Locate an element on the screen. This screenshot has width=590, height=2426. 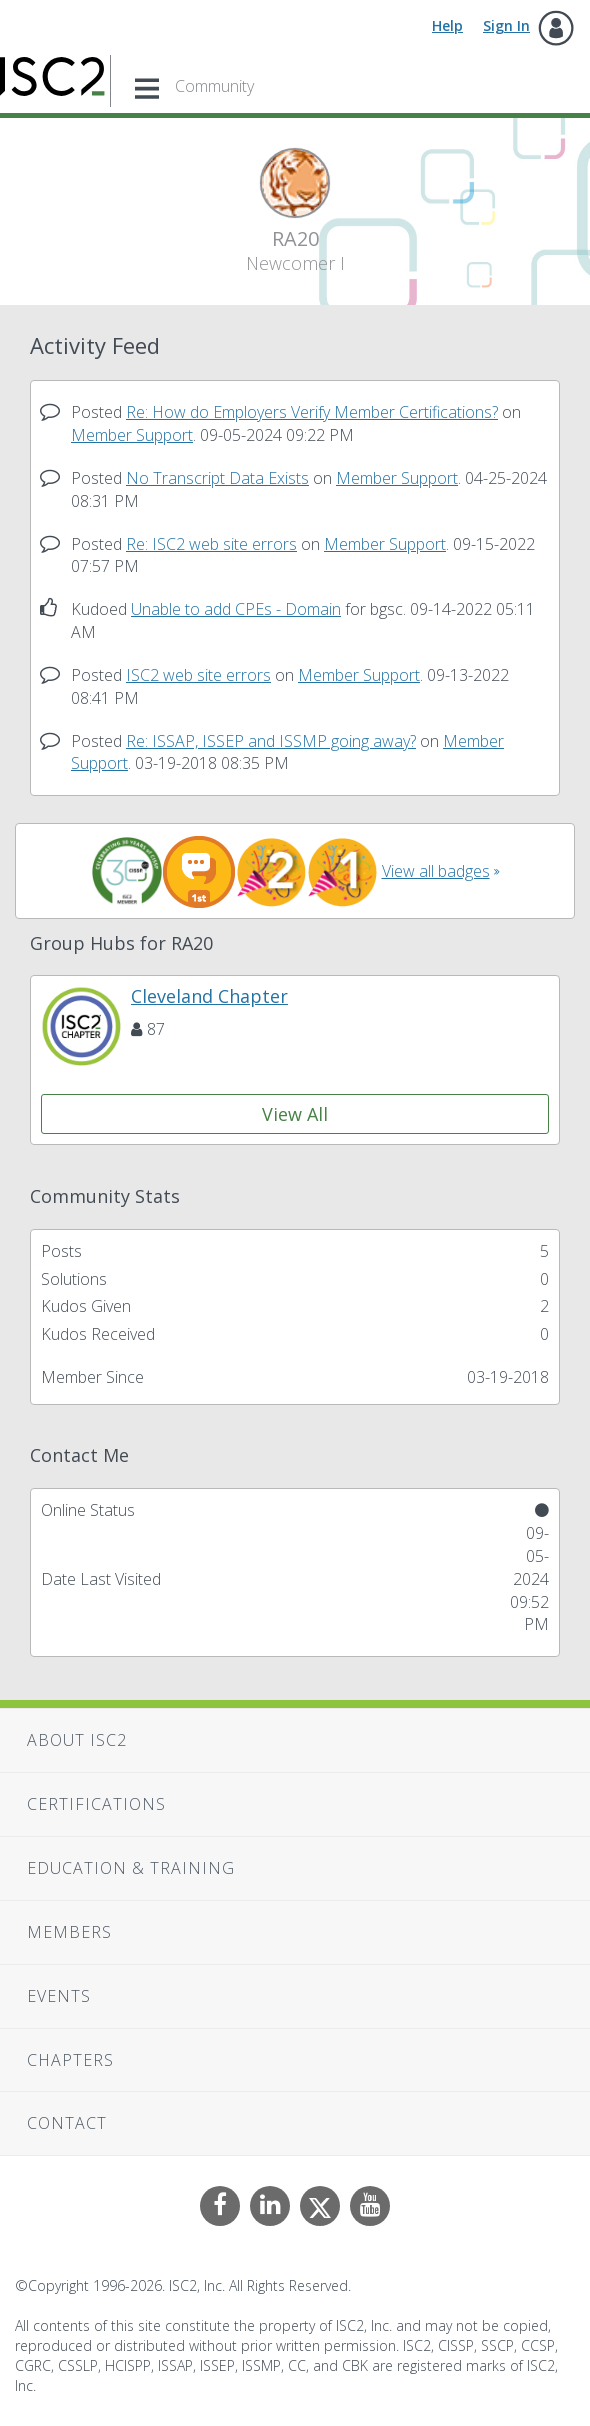
ISC2 web site errors is located at coordinates (198, 675).